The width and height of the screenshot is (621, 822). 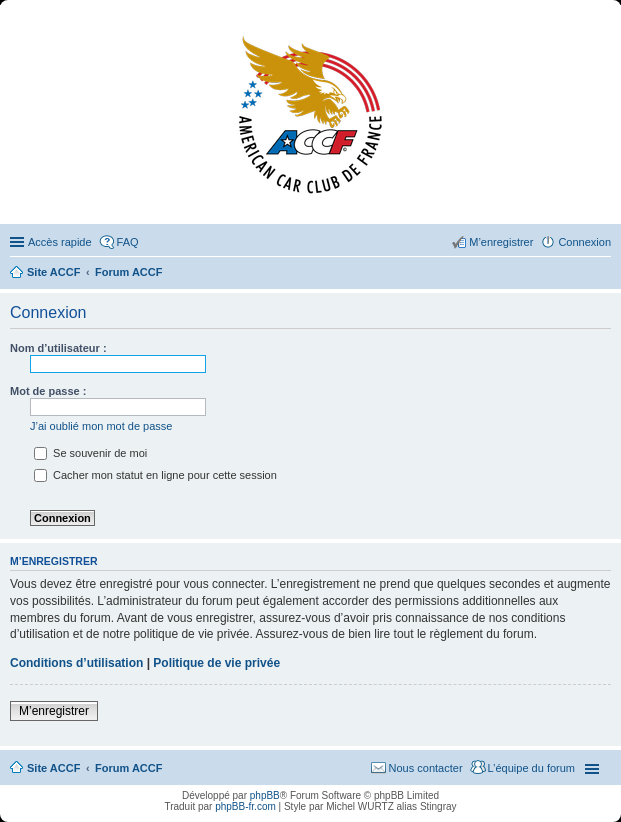 What do you see at coordinates (128, 242) in the screenshot?
I see `FAQ [menuitem]` at bounding box center [128, 242].